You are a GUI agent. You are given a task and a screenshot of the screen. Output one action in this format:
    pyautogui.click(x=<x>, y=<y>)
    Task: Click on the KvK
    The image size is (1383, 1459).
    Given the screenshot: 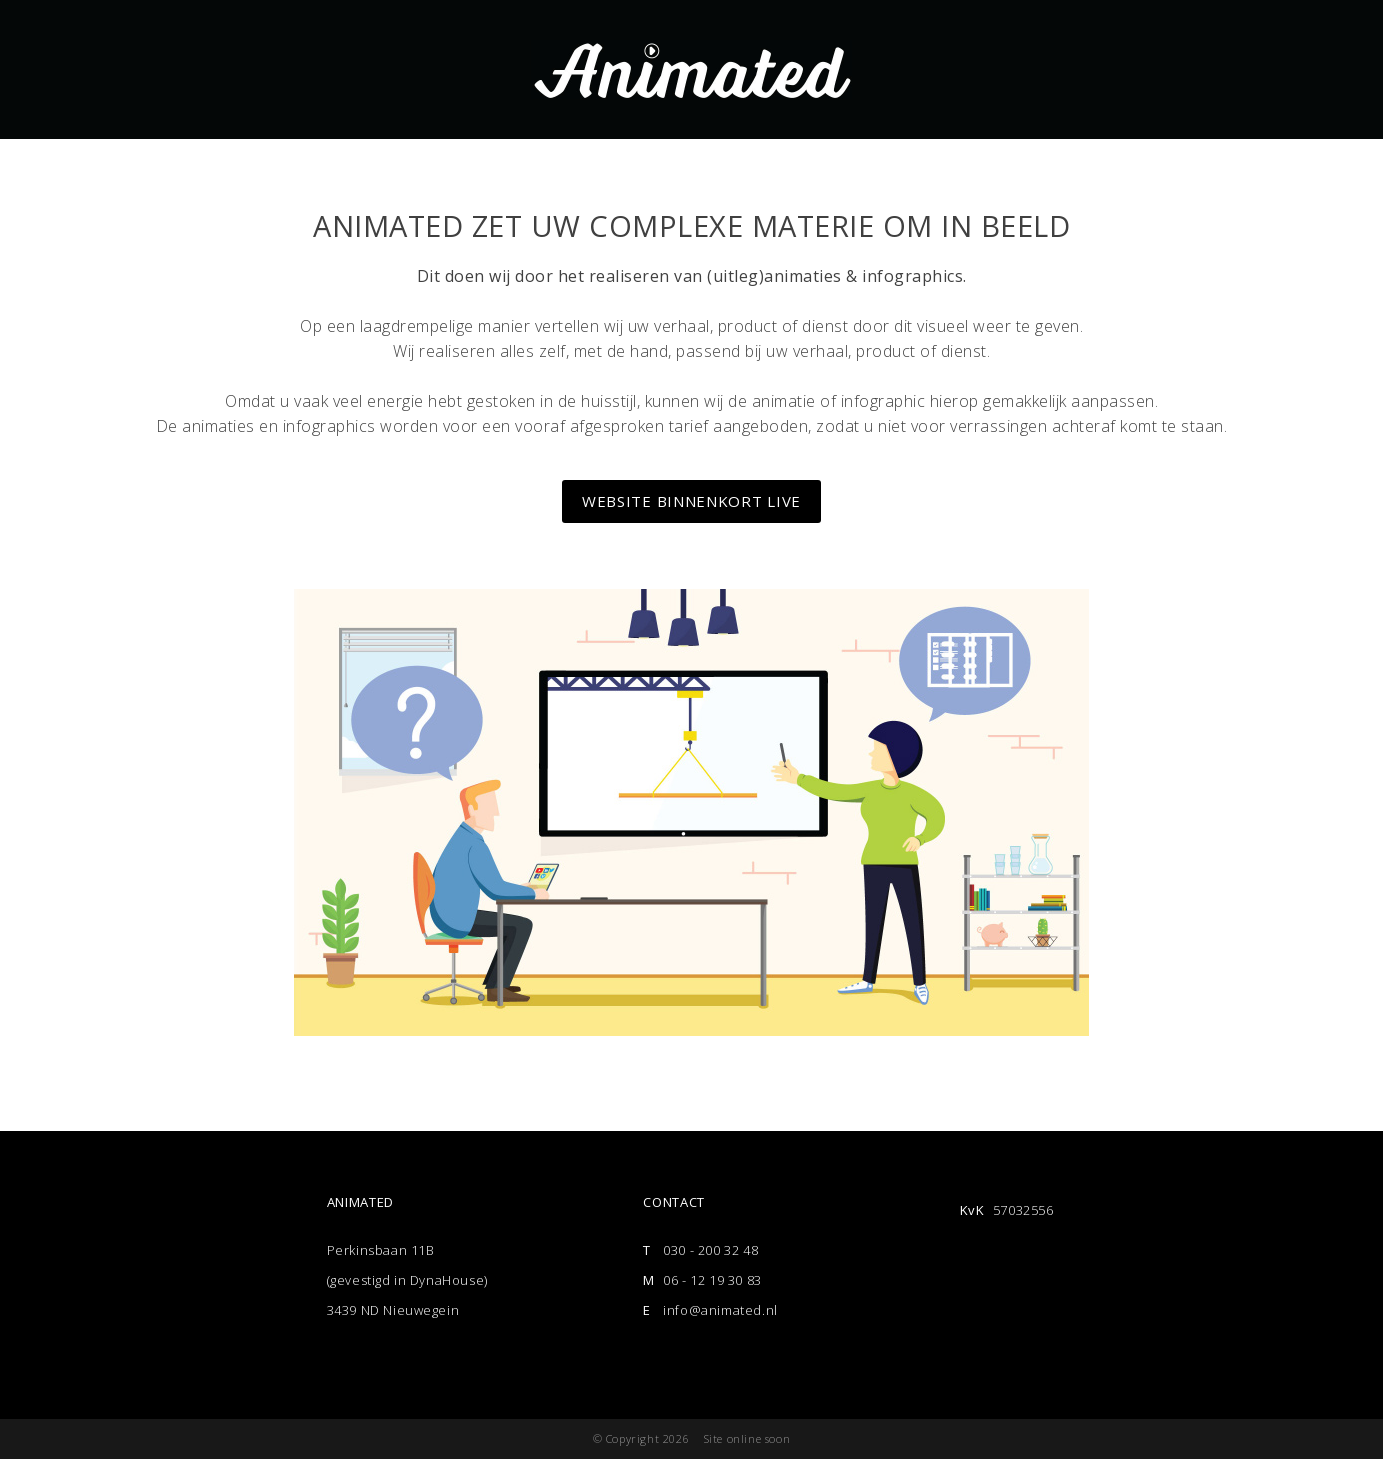 What is the action you would take?
    pyautogui.click(x=972, y=1210)
    